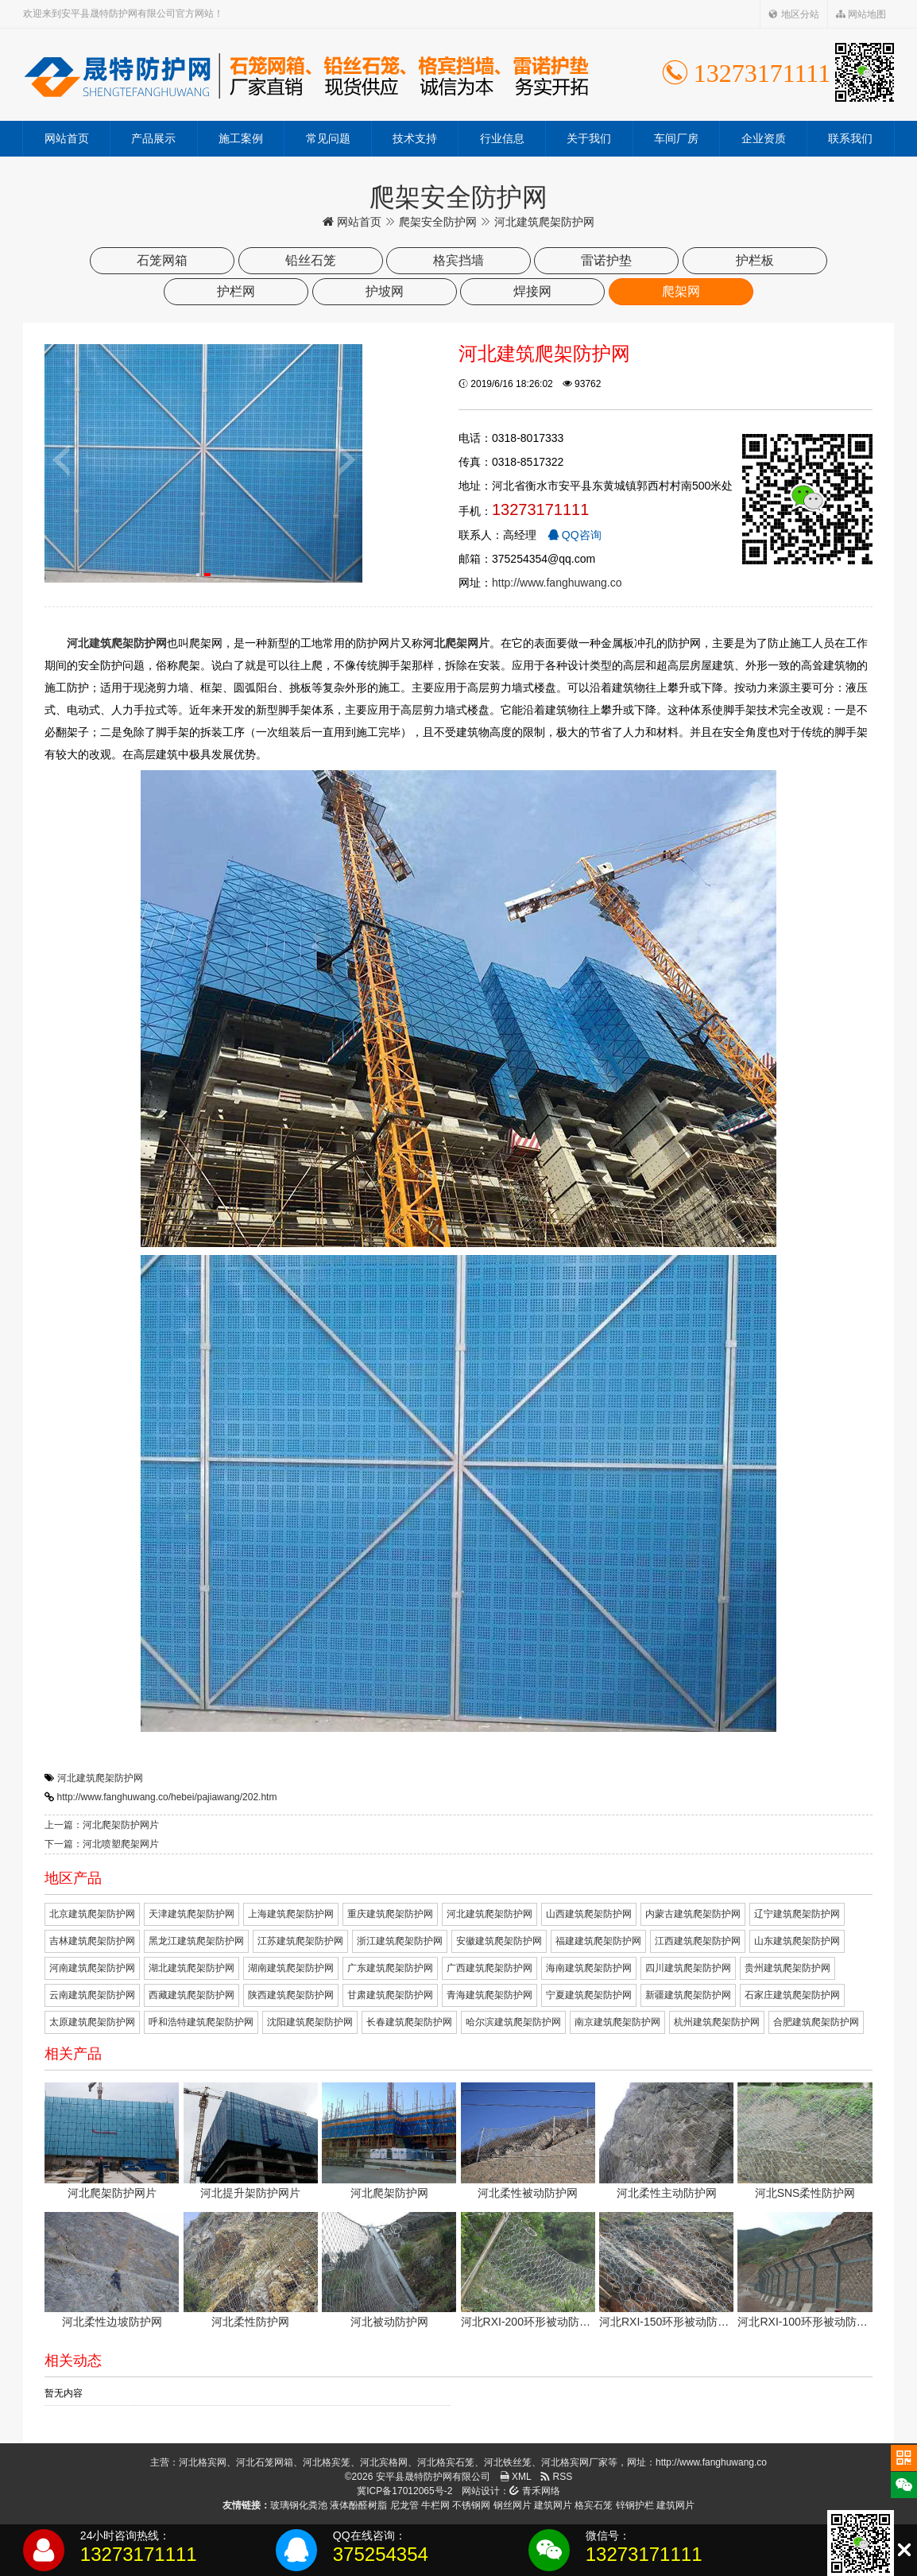  Describe the element at coordinates (589, 1913) in the screenshot. I see `山西建筑爬架防护网` at that location.